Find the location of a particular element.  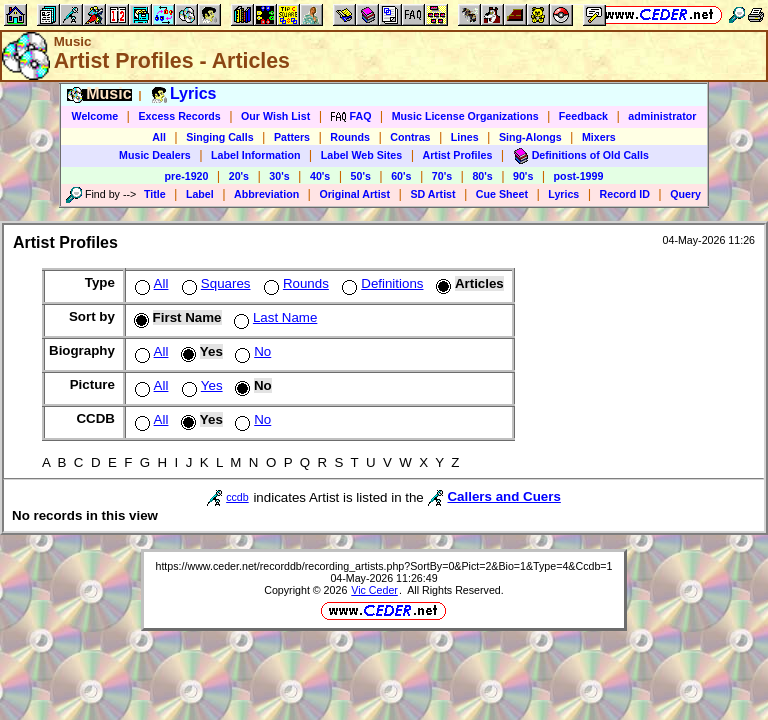

Label Web Sites is located at coordinates (362, 155).